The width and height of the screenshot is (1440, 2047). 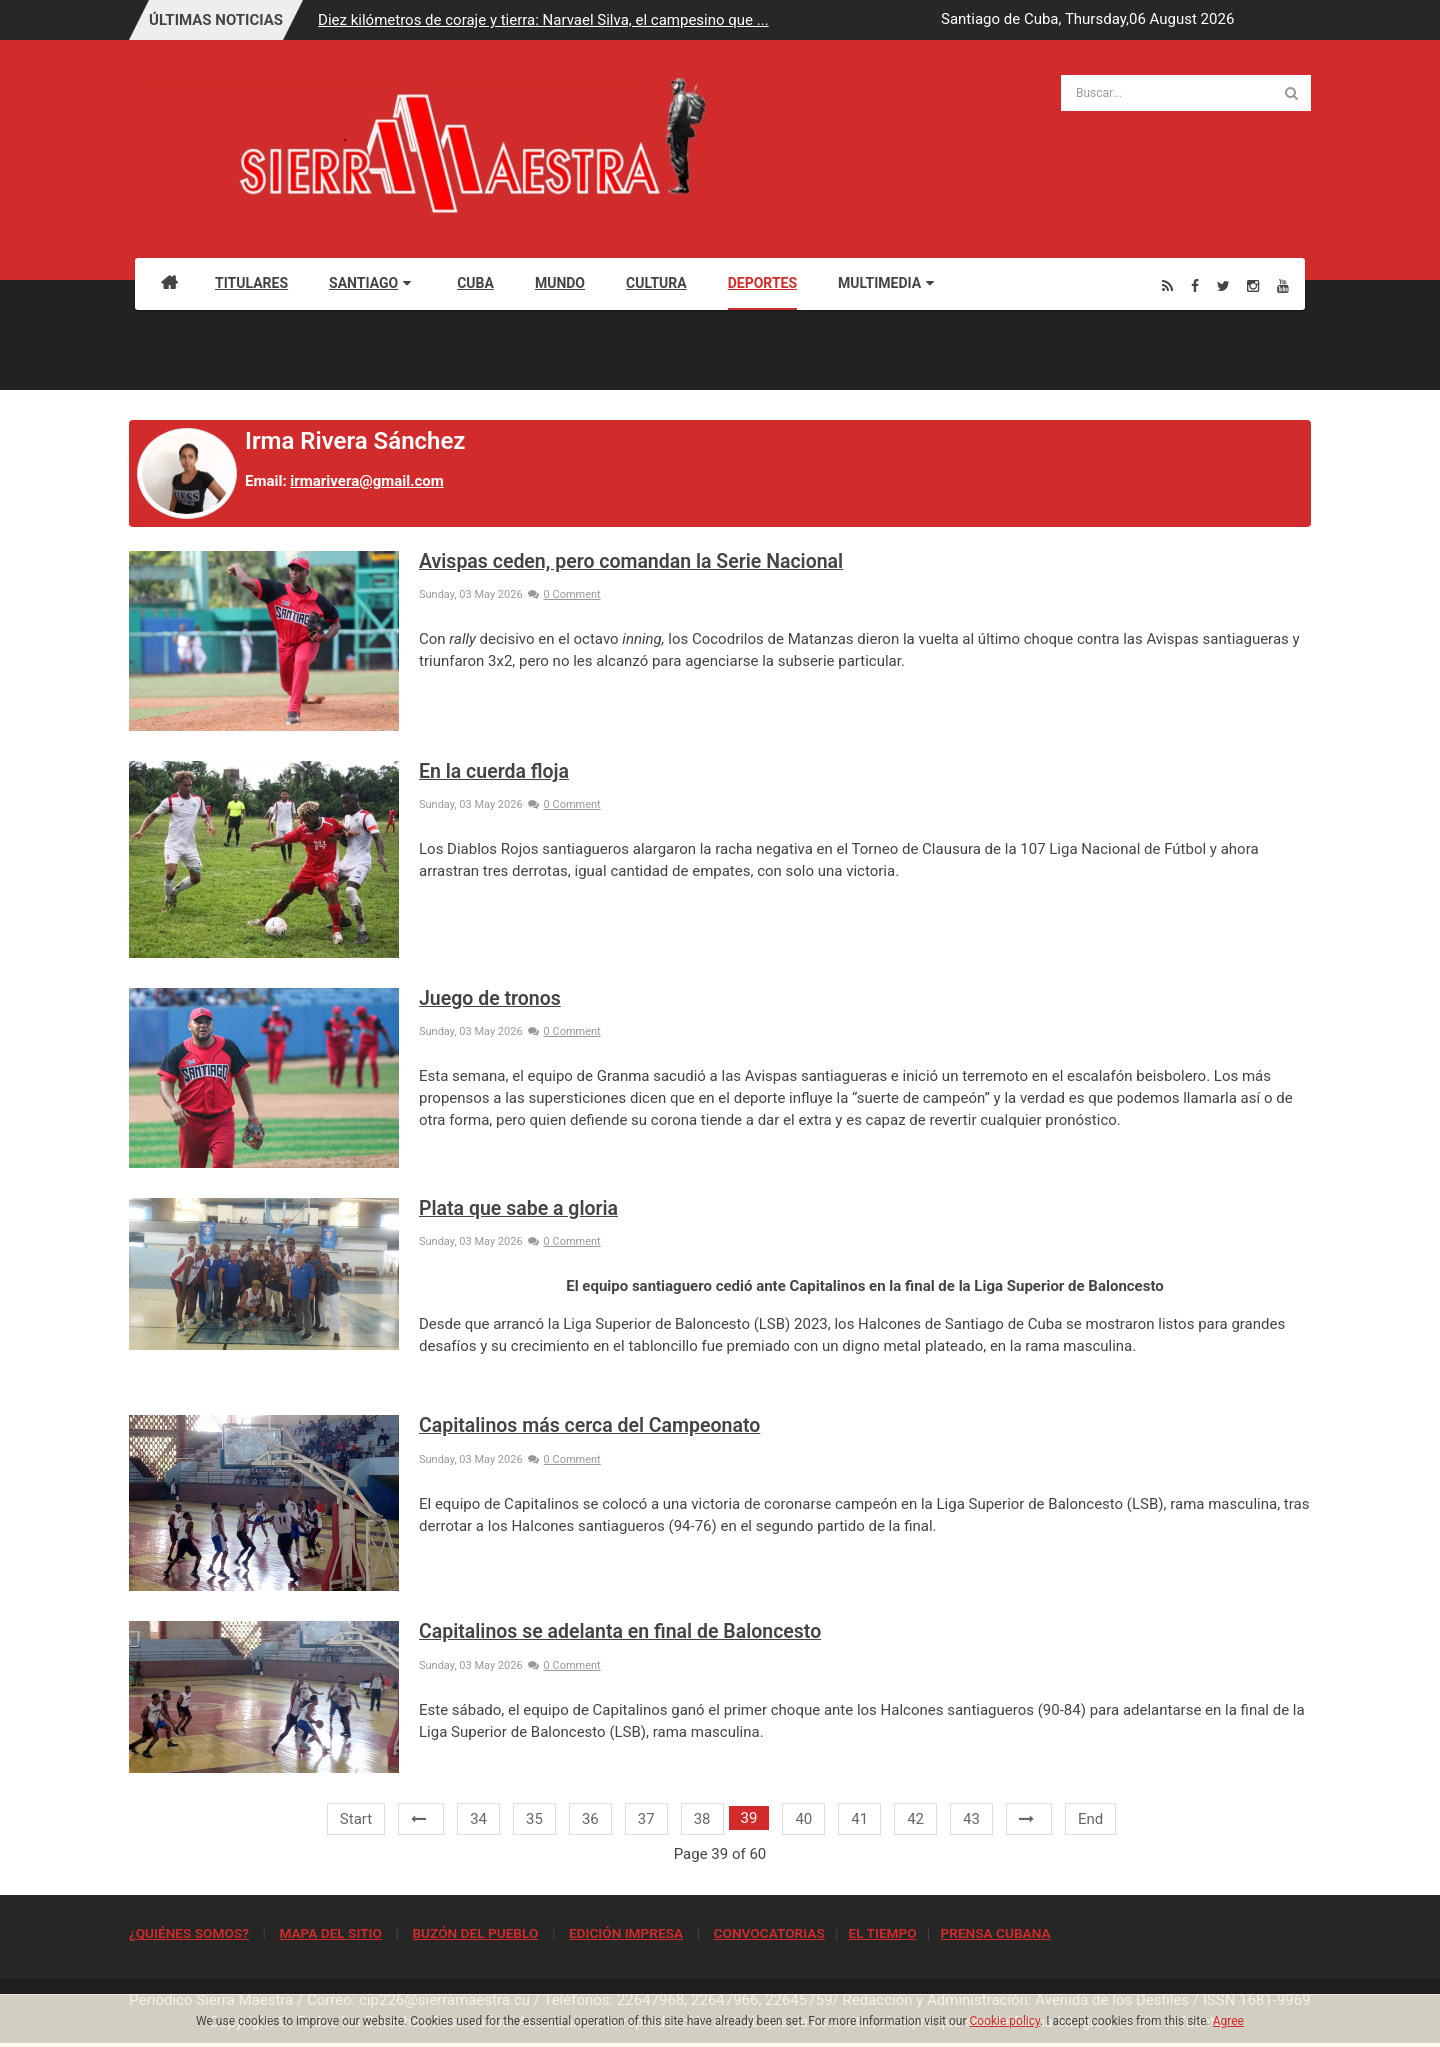 I want to click on Start, so click(x=356, y=1819).